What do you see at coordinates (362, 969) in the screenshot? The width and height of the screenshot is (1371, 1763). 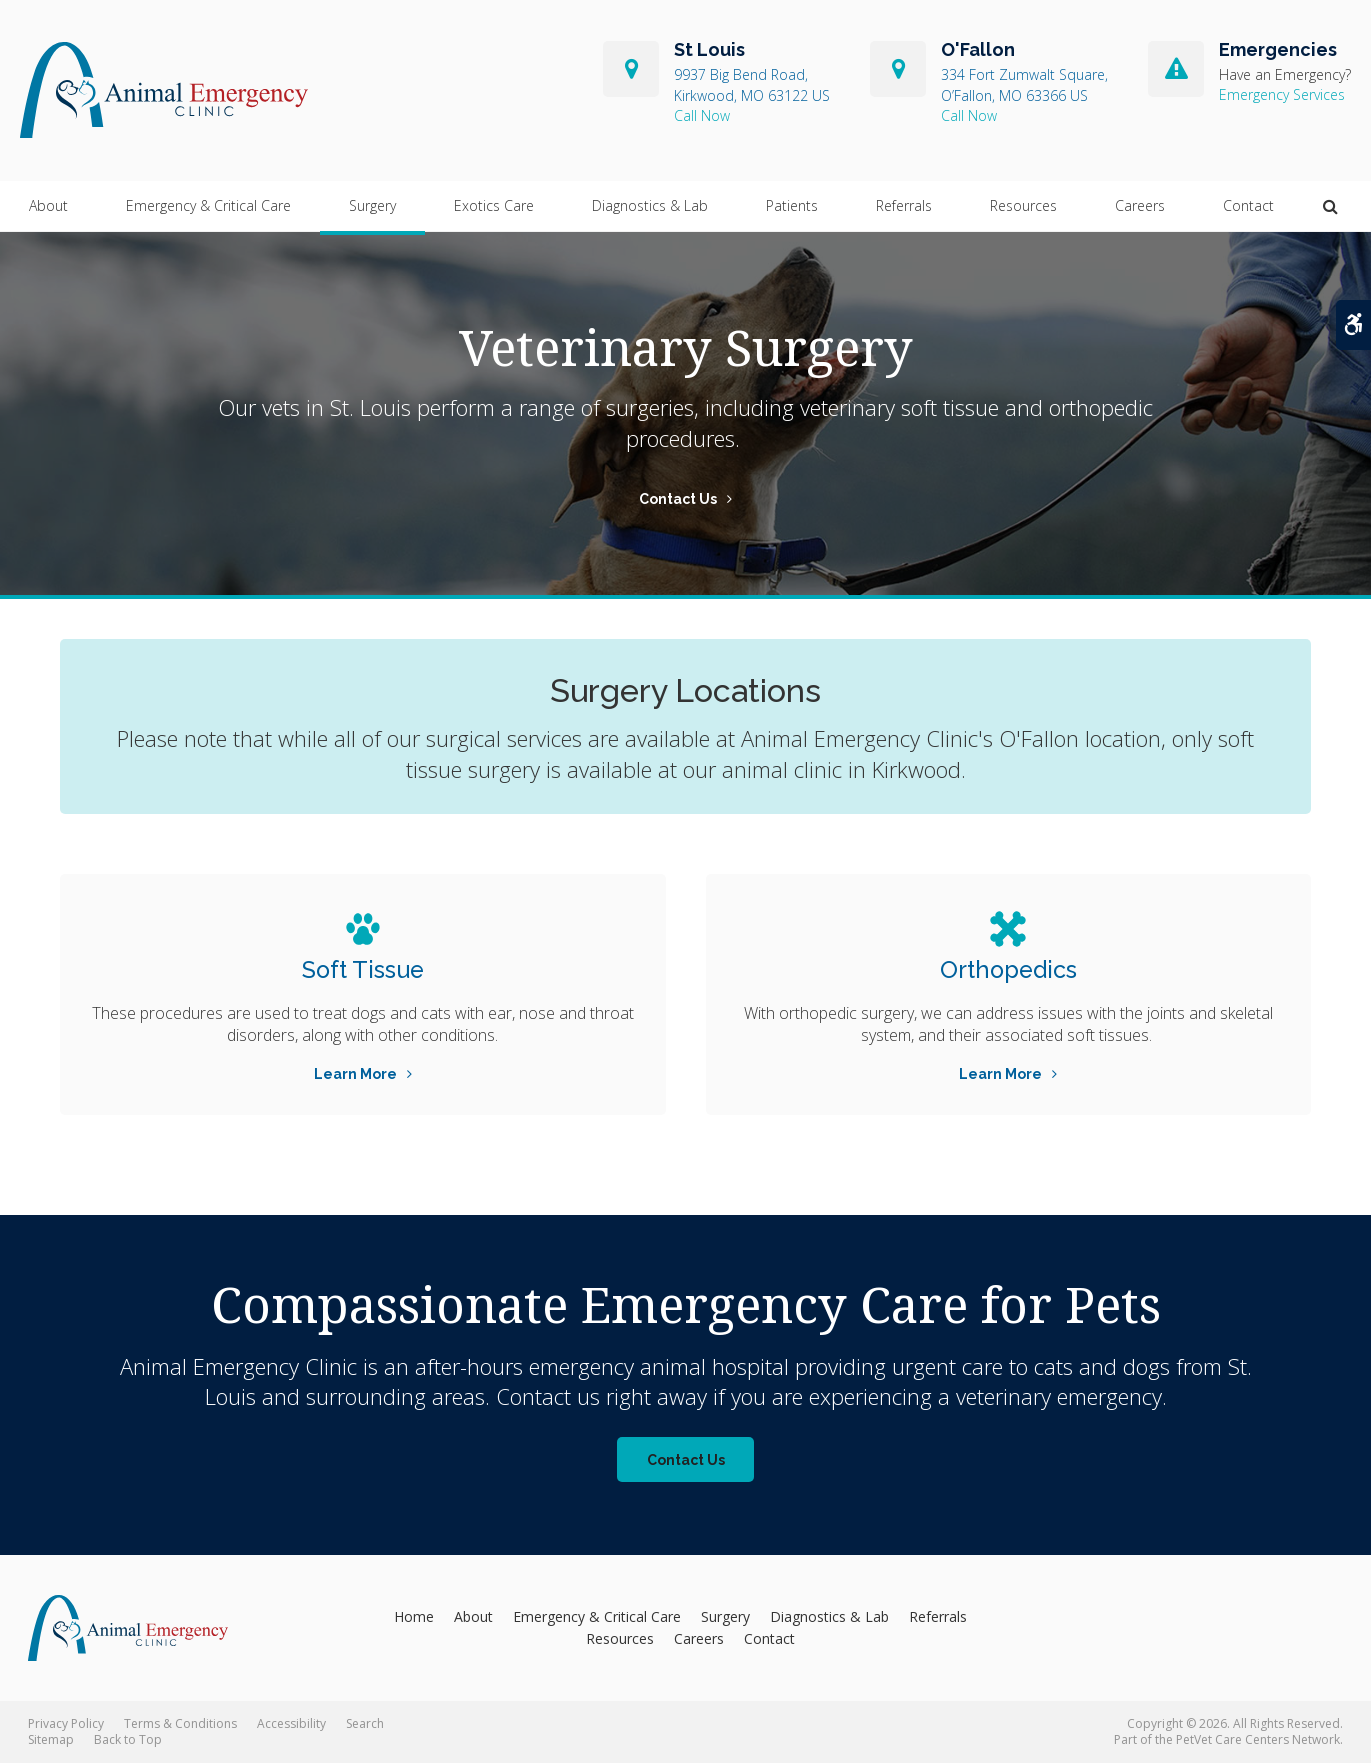 I see `Soft Tissue` at bounding box center [362, 969].